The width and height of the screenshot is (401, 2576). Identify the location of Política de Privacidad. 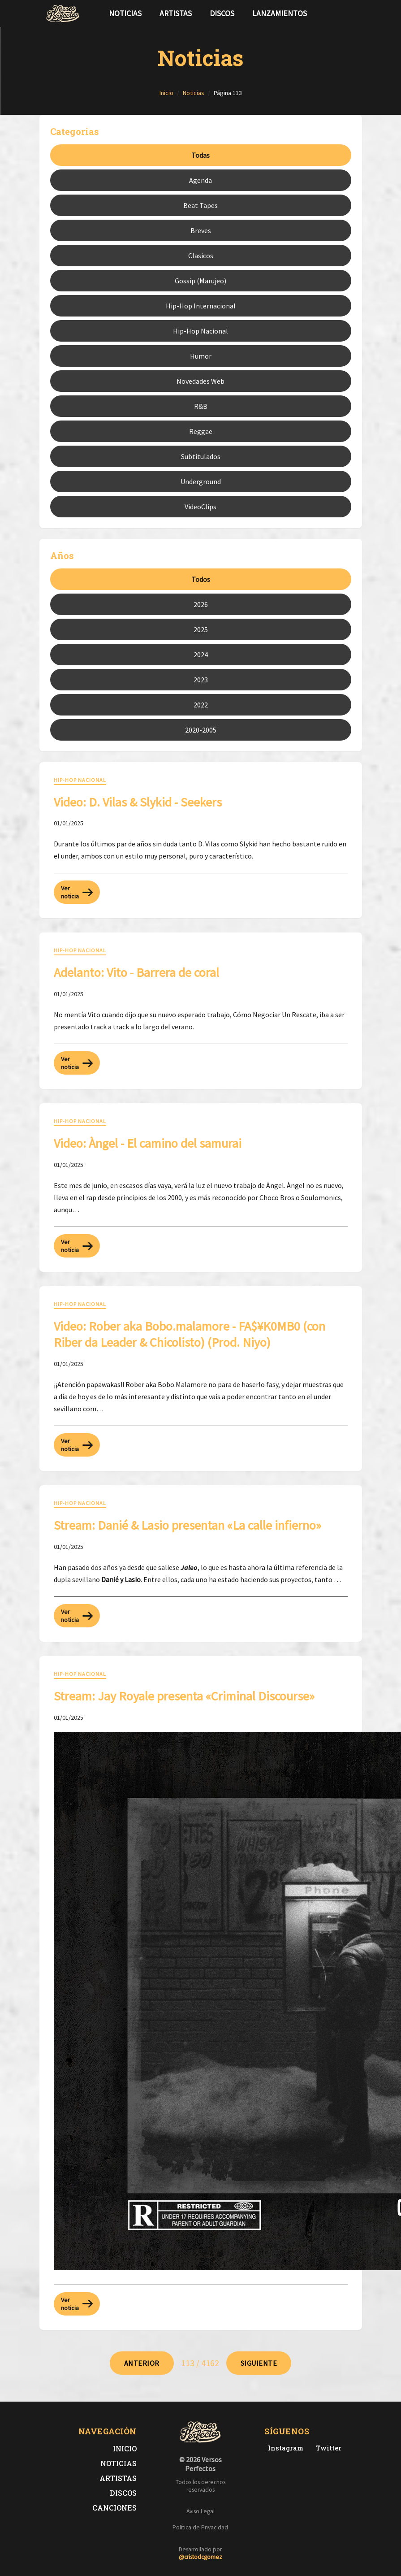
(200, 2527).